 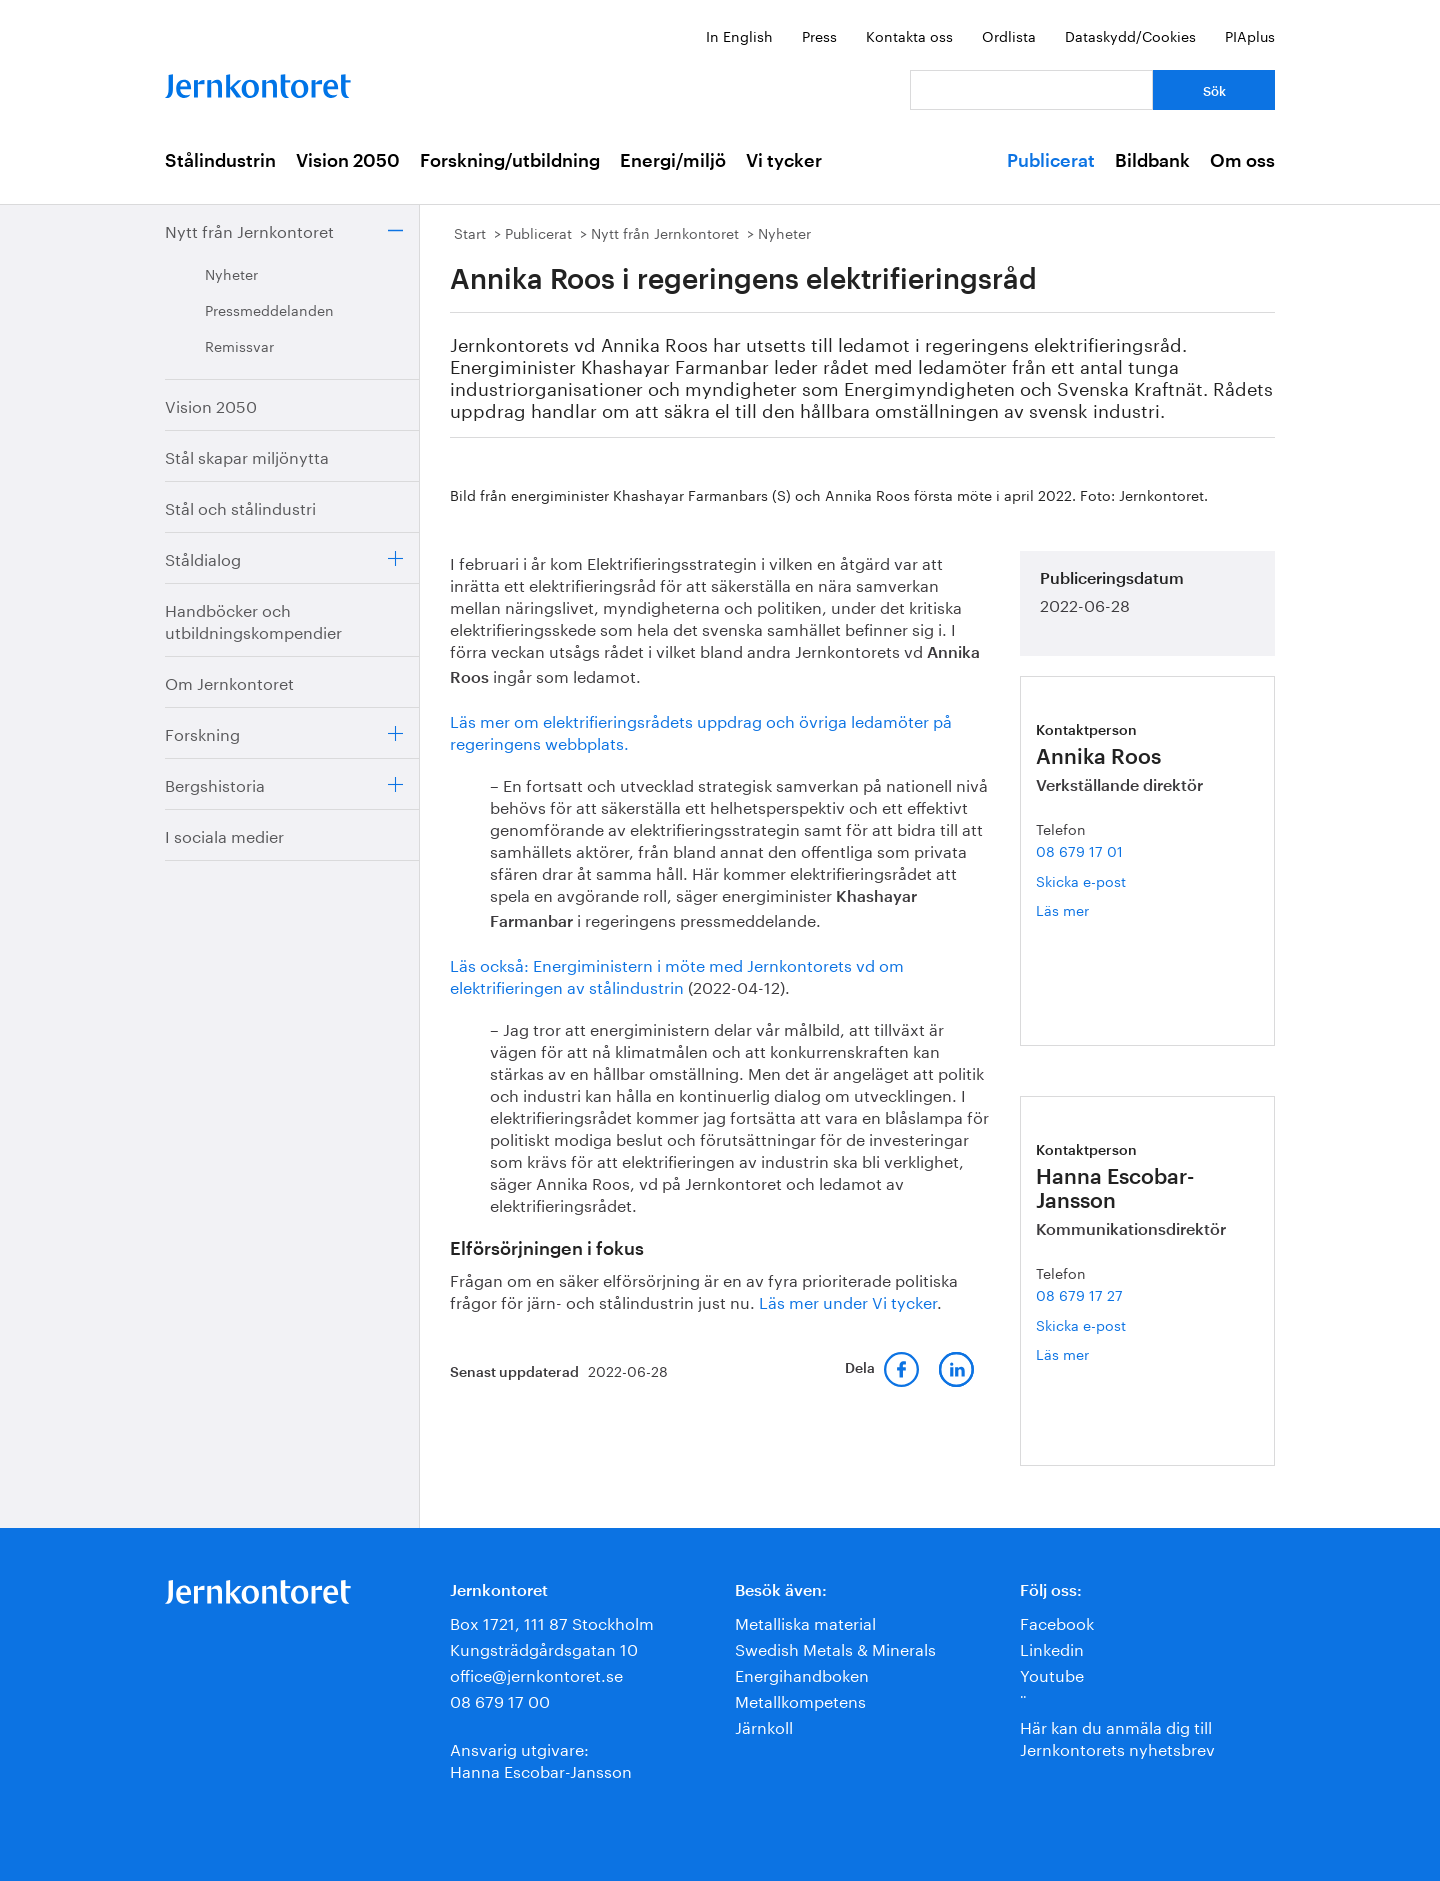 I want to click on Järnkoll, so click(x=764, y=1725).